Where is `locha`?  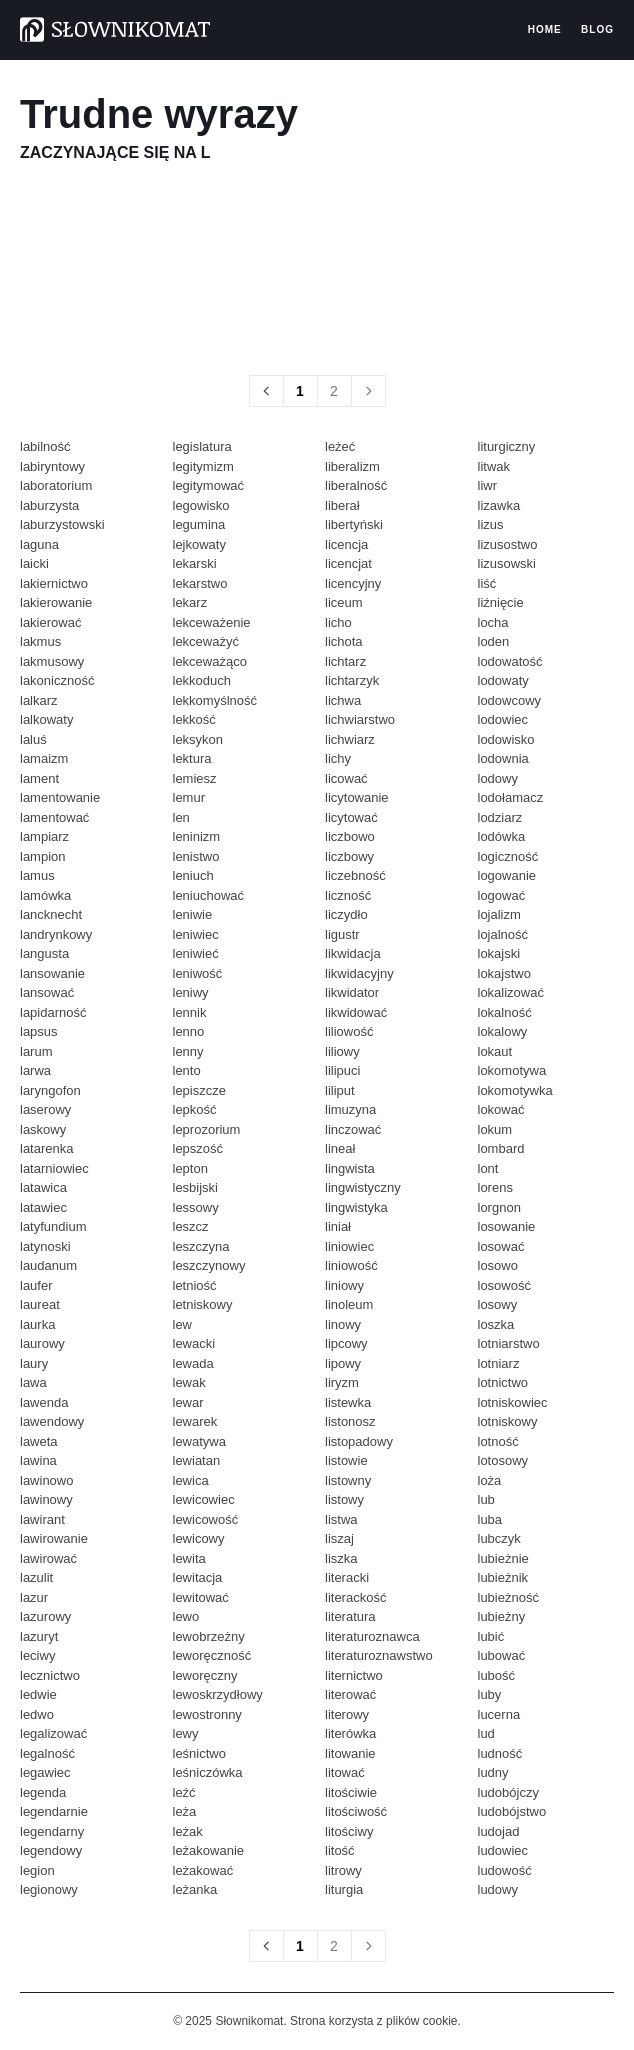 locha is located at coordinates (493, 622).